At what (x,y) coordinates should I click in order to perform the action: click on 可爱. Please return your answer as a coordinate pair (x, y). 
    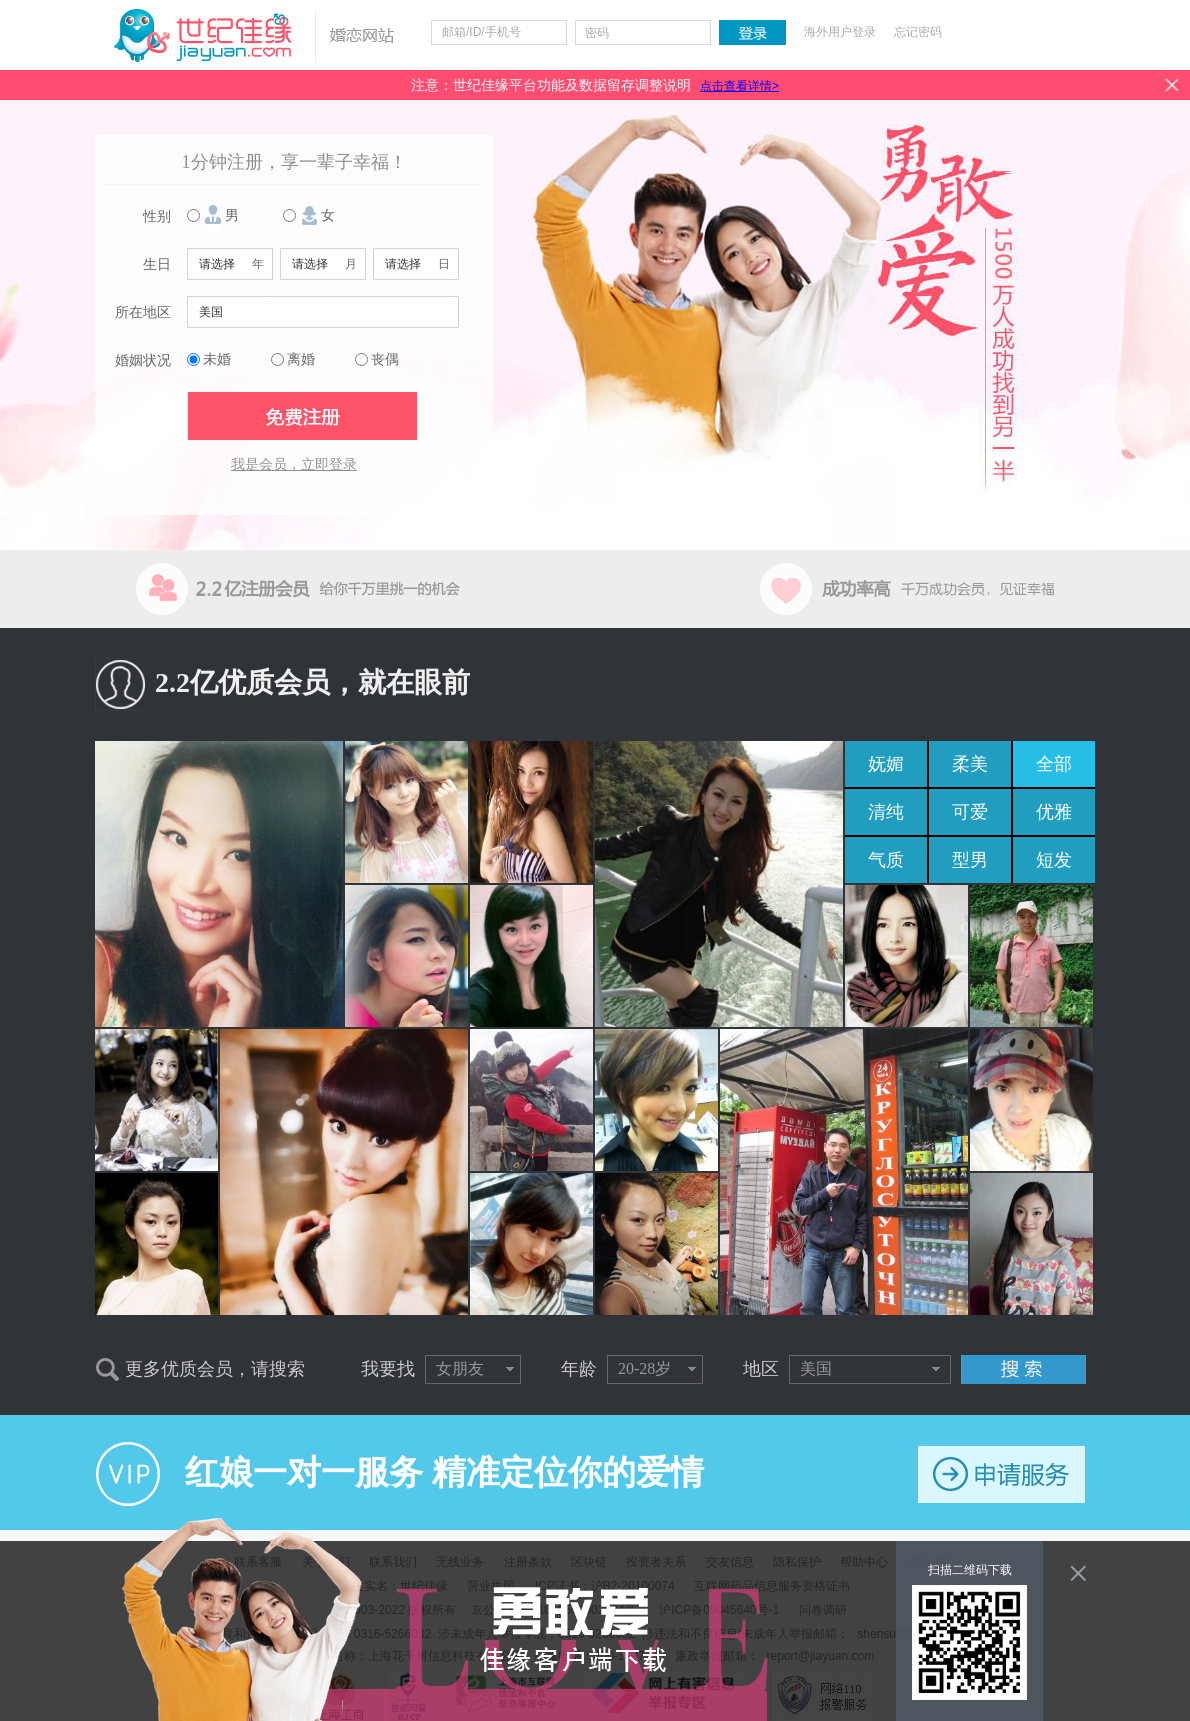
    Looking at the image, I should click on (970, 812).